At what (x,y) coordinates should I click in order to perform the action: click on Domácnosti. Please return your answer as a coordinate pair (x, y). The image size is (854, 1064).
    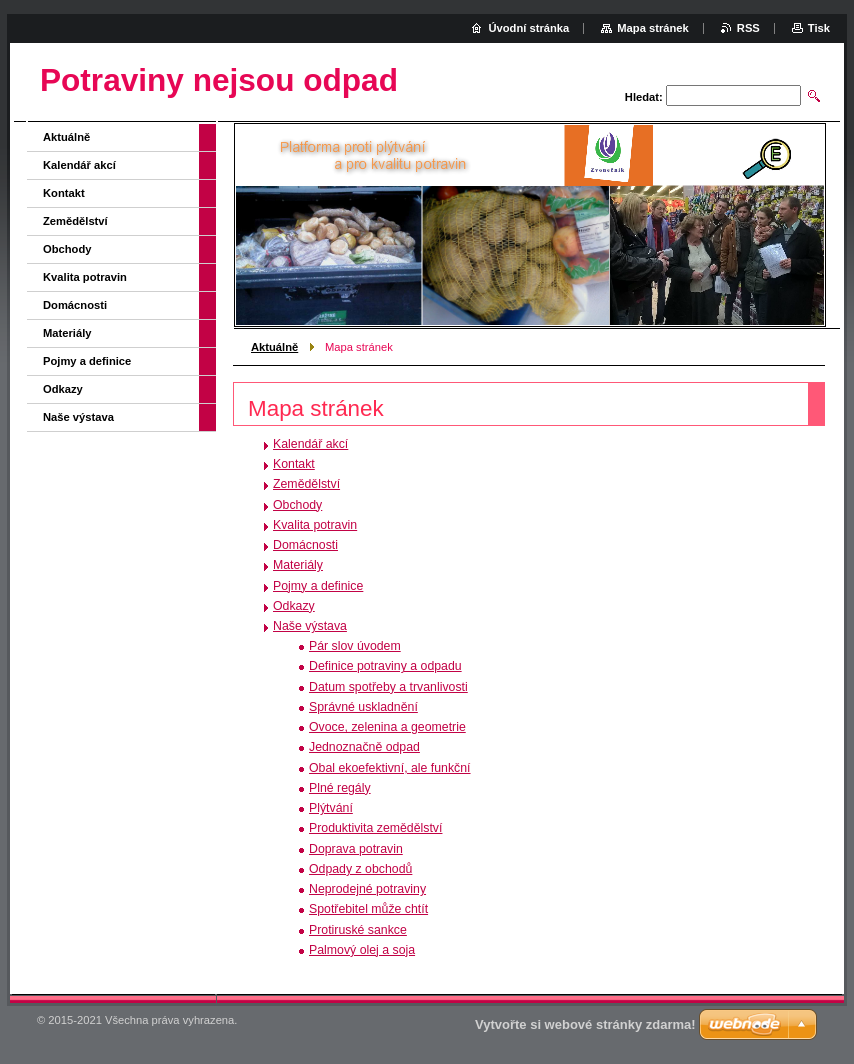
    Looking at the image, I should click on (305, 545).